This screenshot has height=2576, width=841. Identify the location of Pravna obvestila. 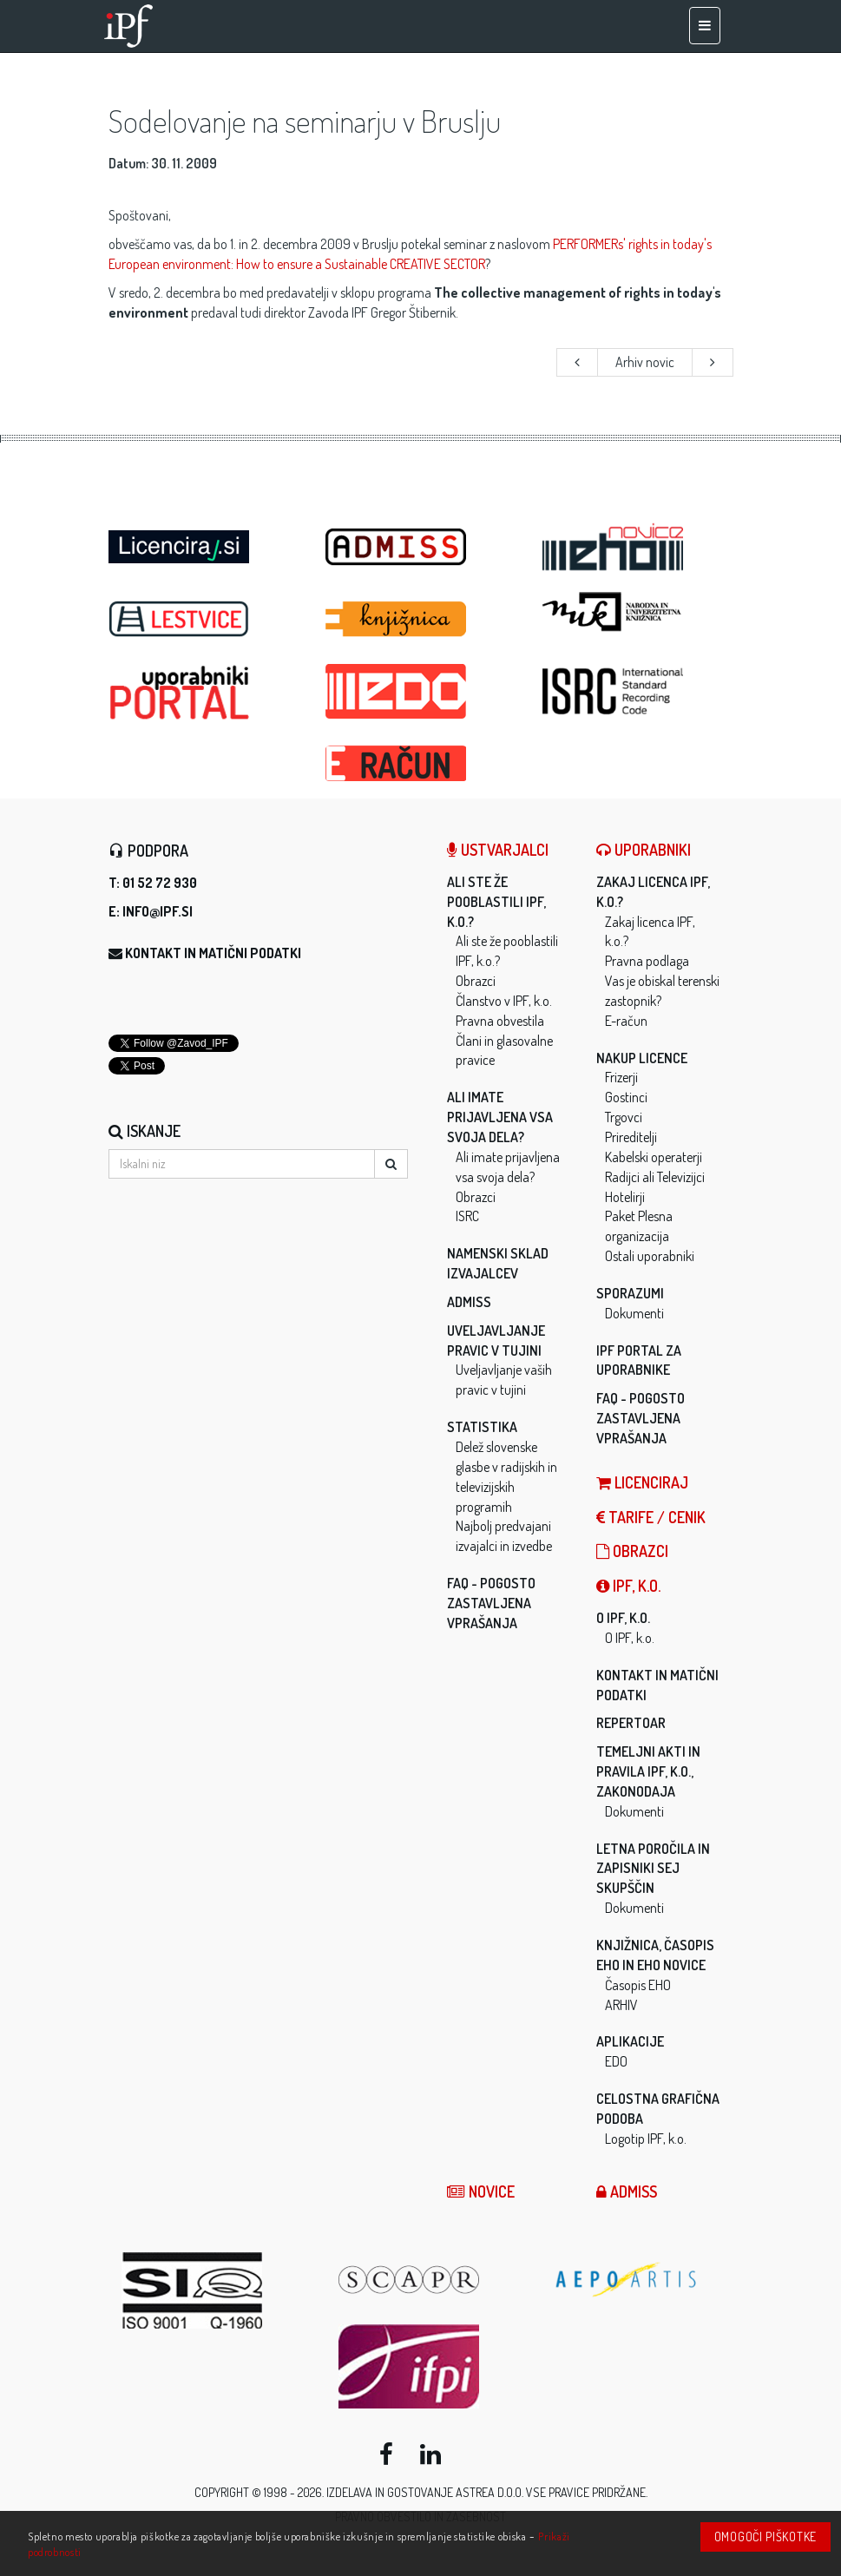
(500, 1020).